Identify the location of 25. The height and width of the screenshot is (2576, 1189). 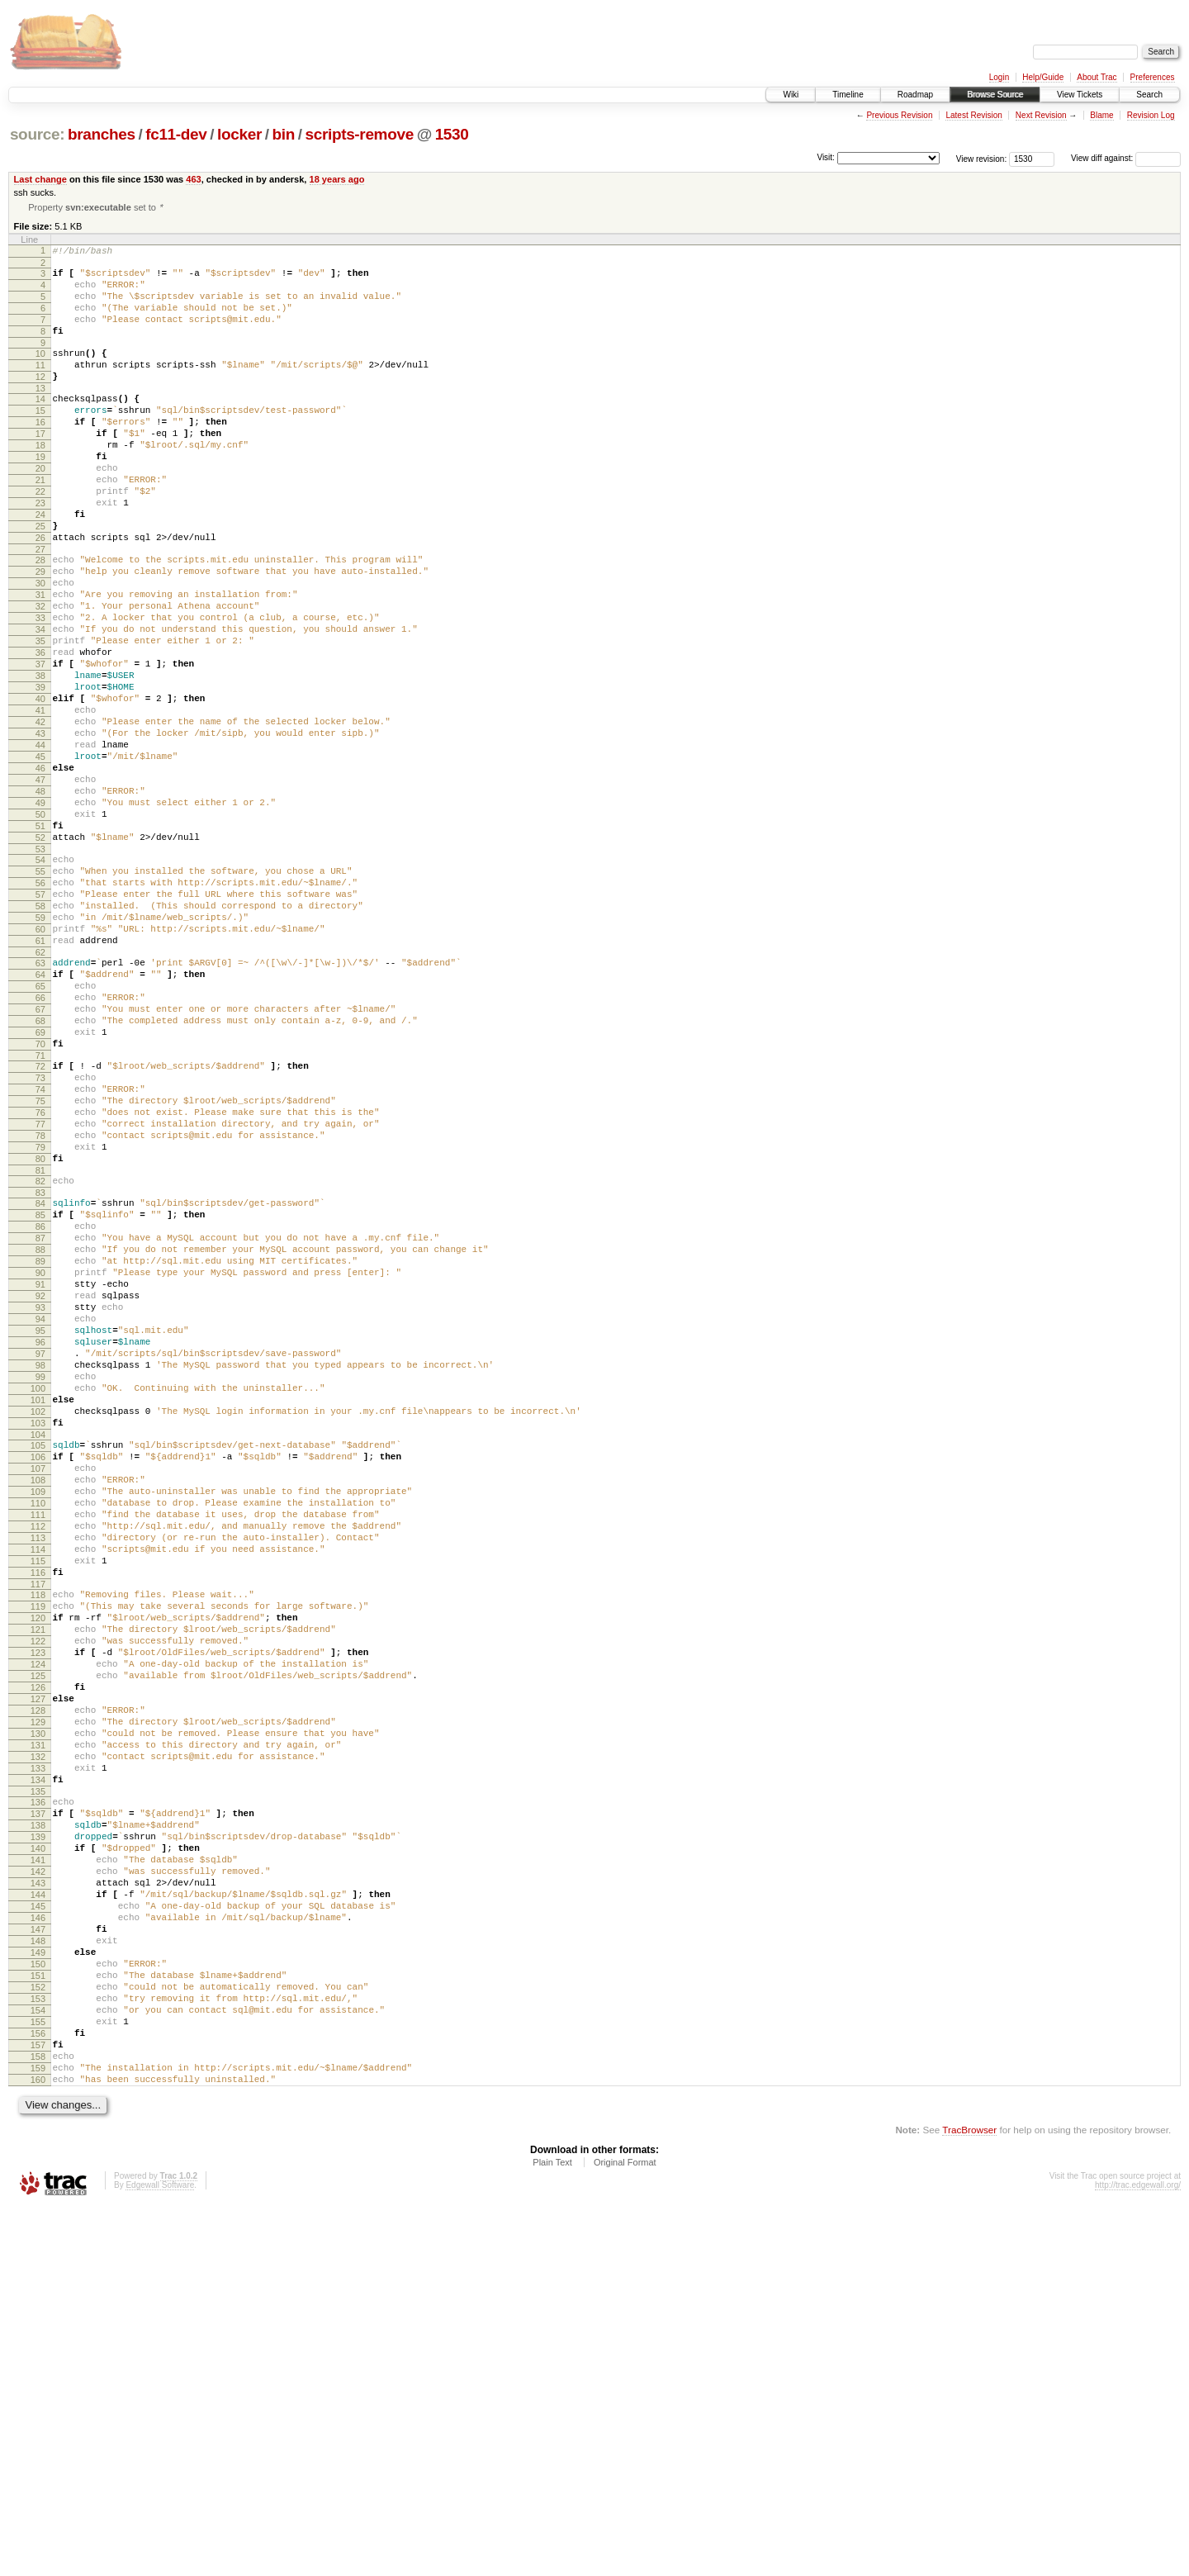
(40, 580).